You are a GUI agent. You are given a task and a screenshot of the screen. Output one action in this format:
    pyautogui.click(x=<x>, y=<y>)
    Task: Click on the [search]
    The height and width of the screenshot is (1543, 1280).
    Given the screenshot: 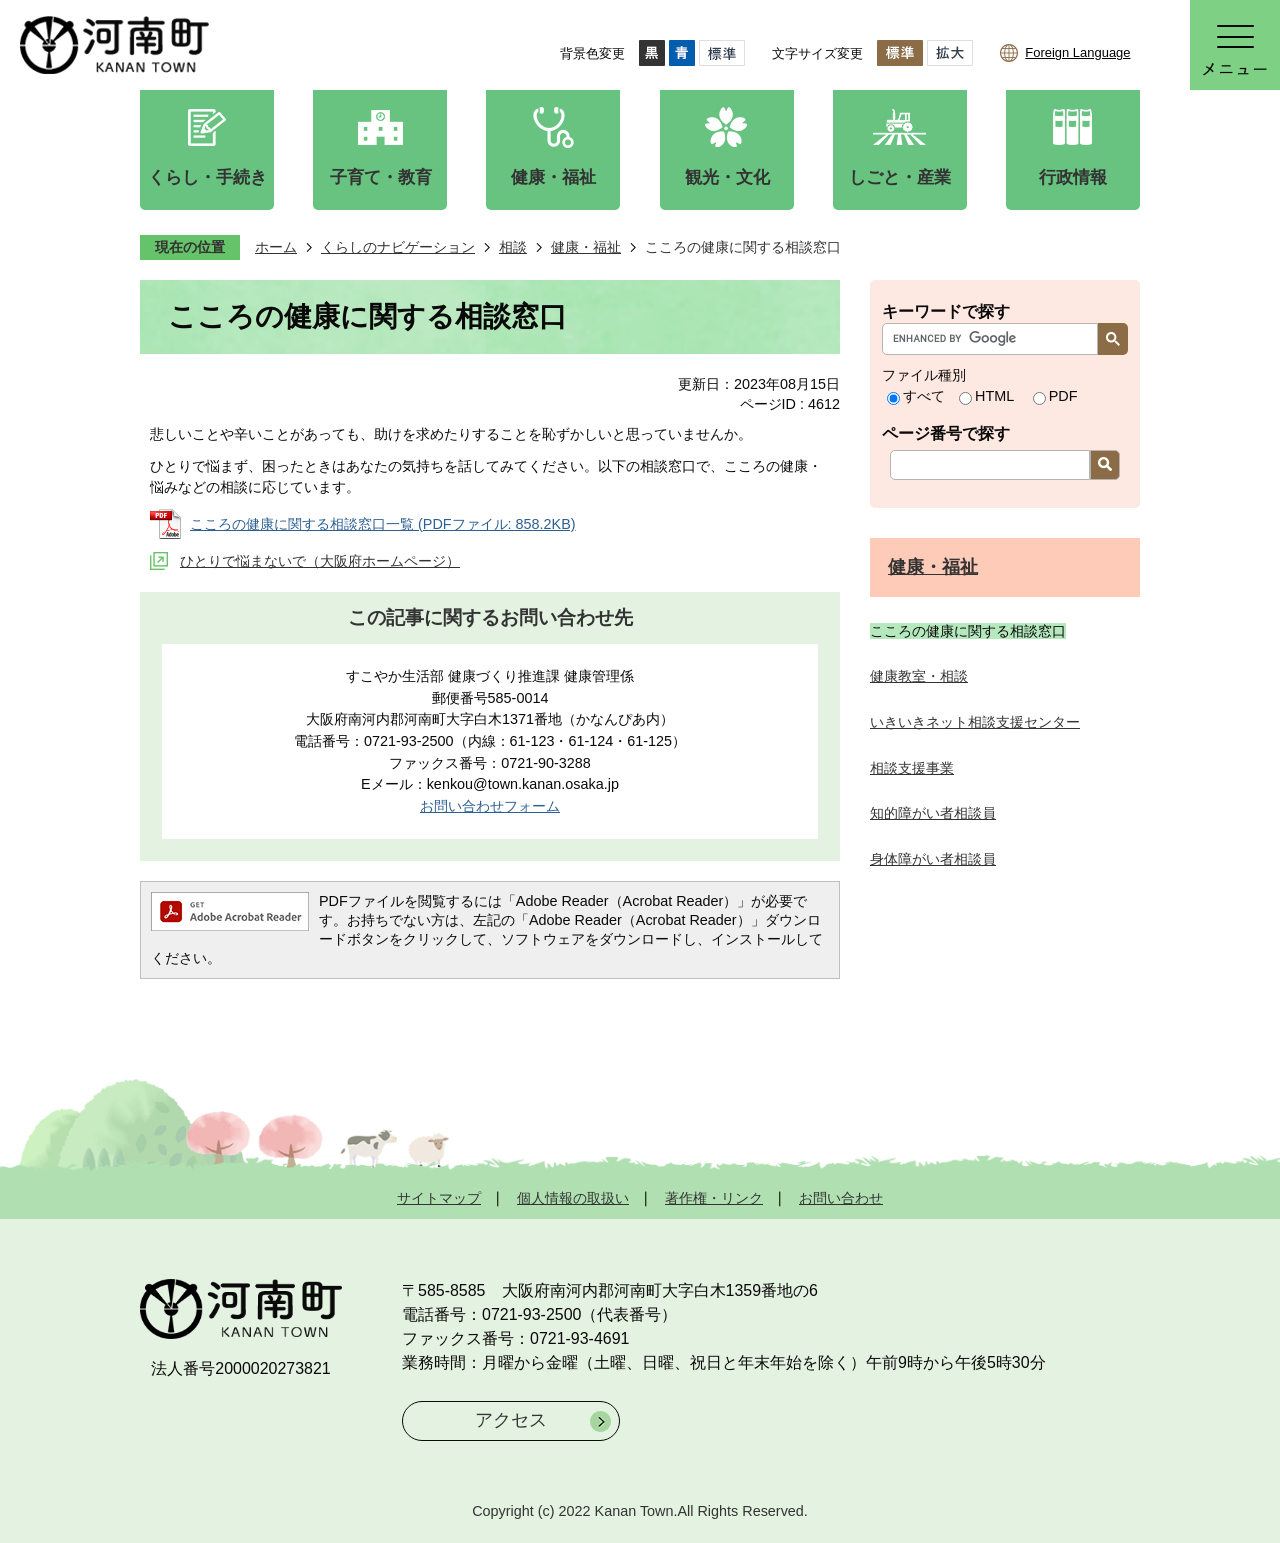 What is the action you would take?
    pyautogui.click(x=995, y=339)
    